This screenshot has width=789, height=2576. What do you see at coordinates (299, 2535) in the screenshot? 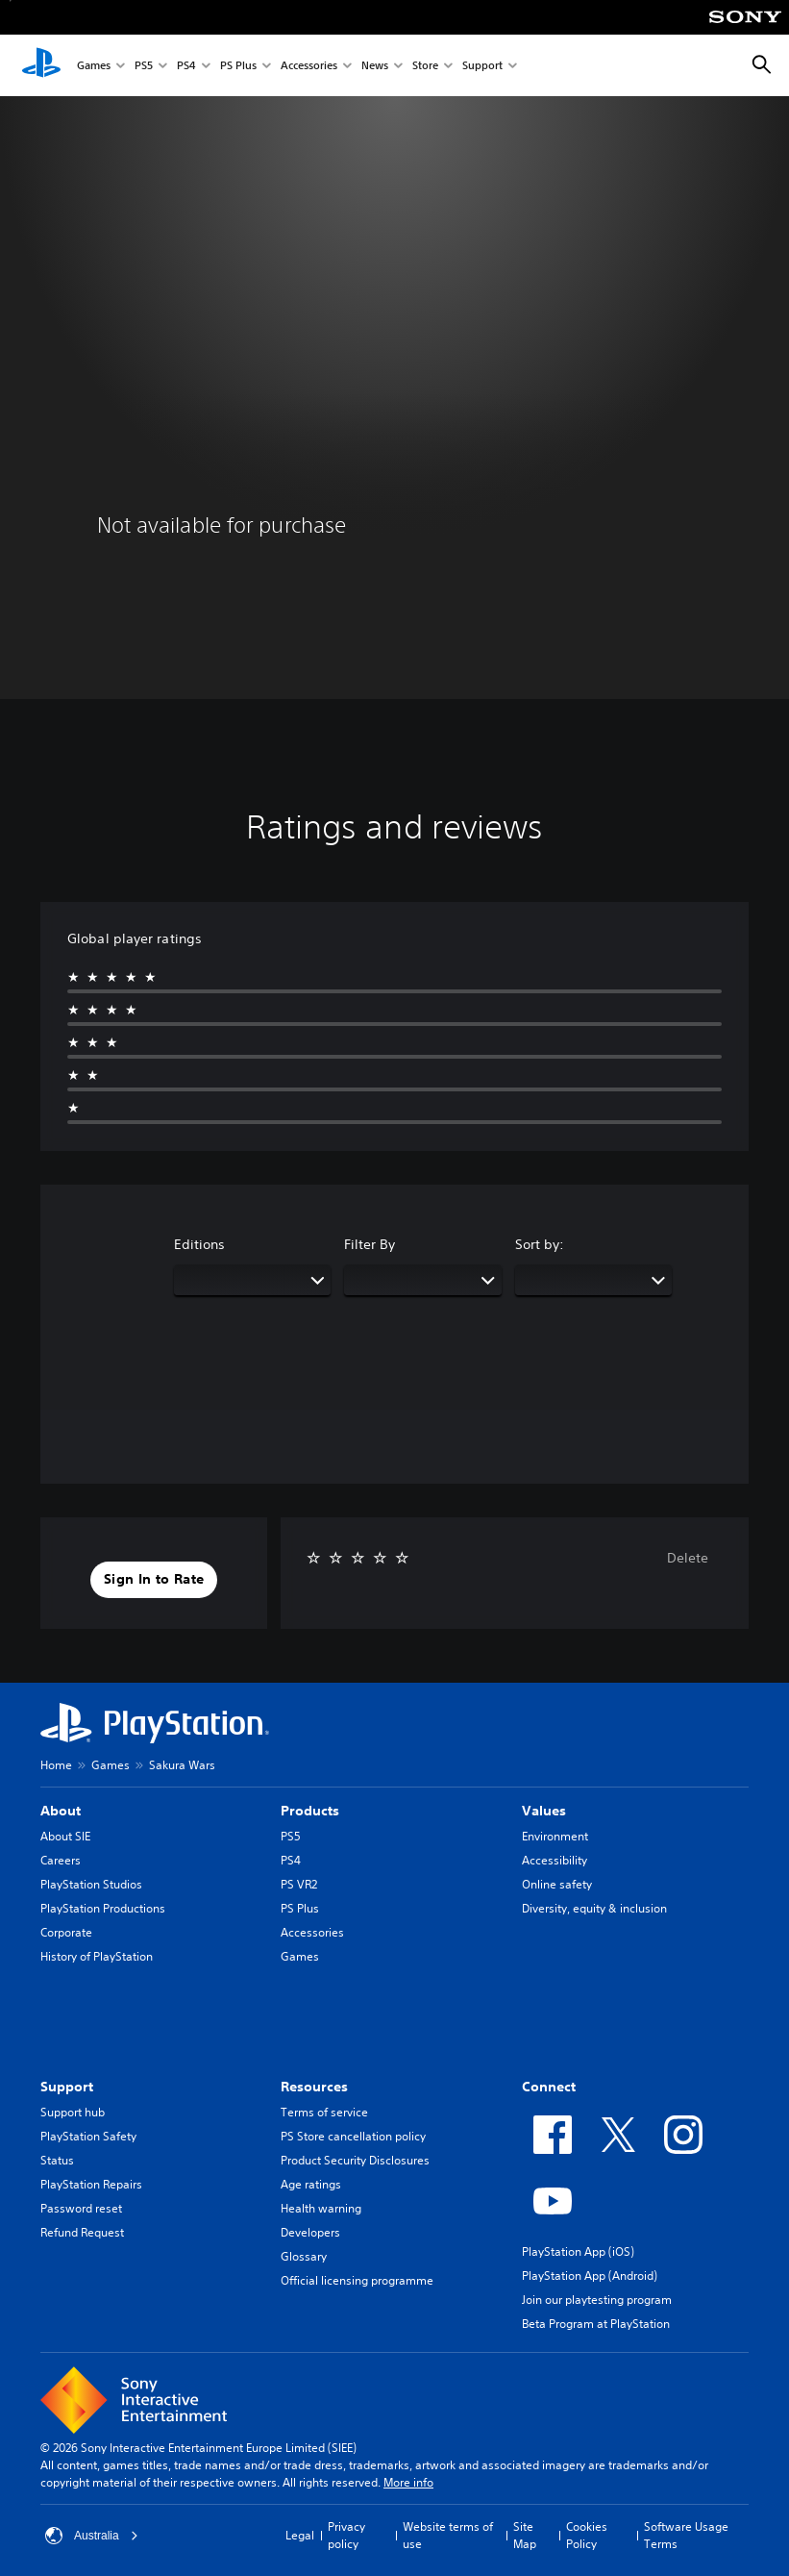
I see `Legal` at bounding box center [299, 2535].